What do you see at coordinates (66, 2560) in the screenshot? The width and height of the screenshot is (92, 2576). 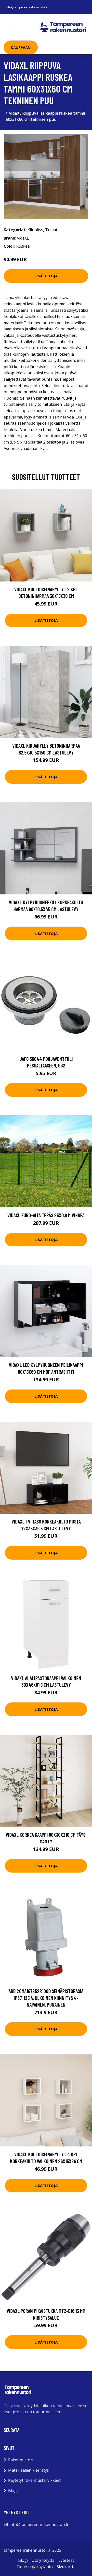 I see `Evästeet` at bounding box center [66, 2560].